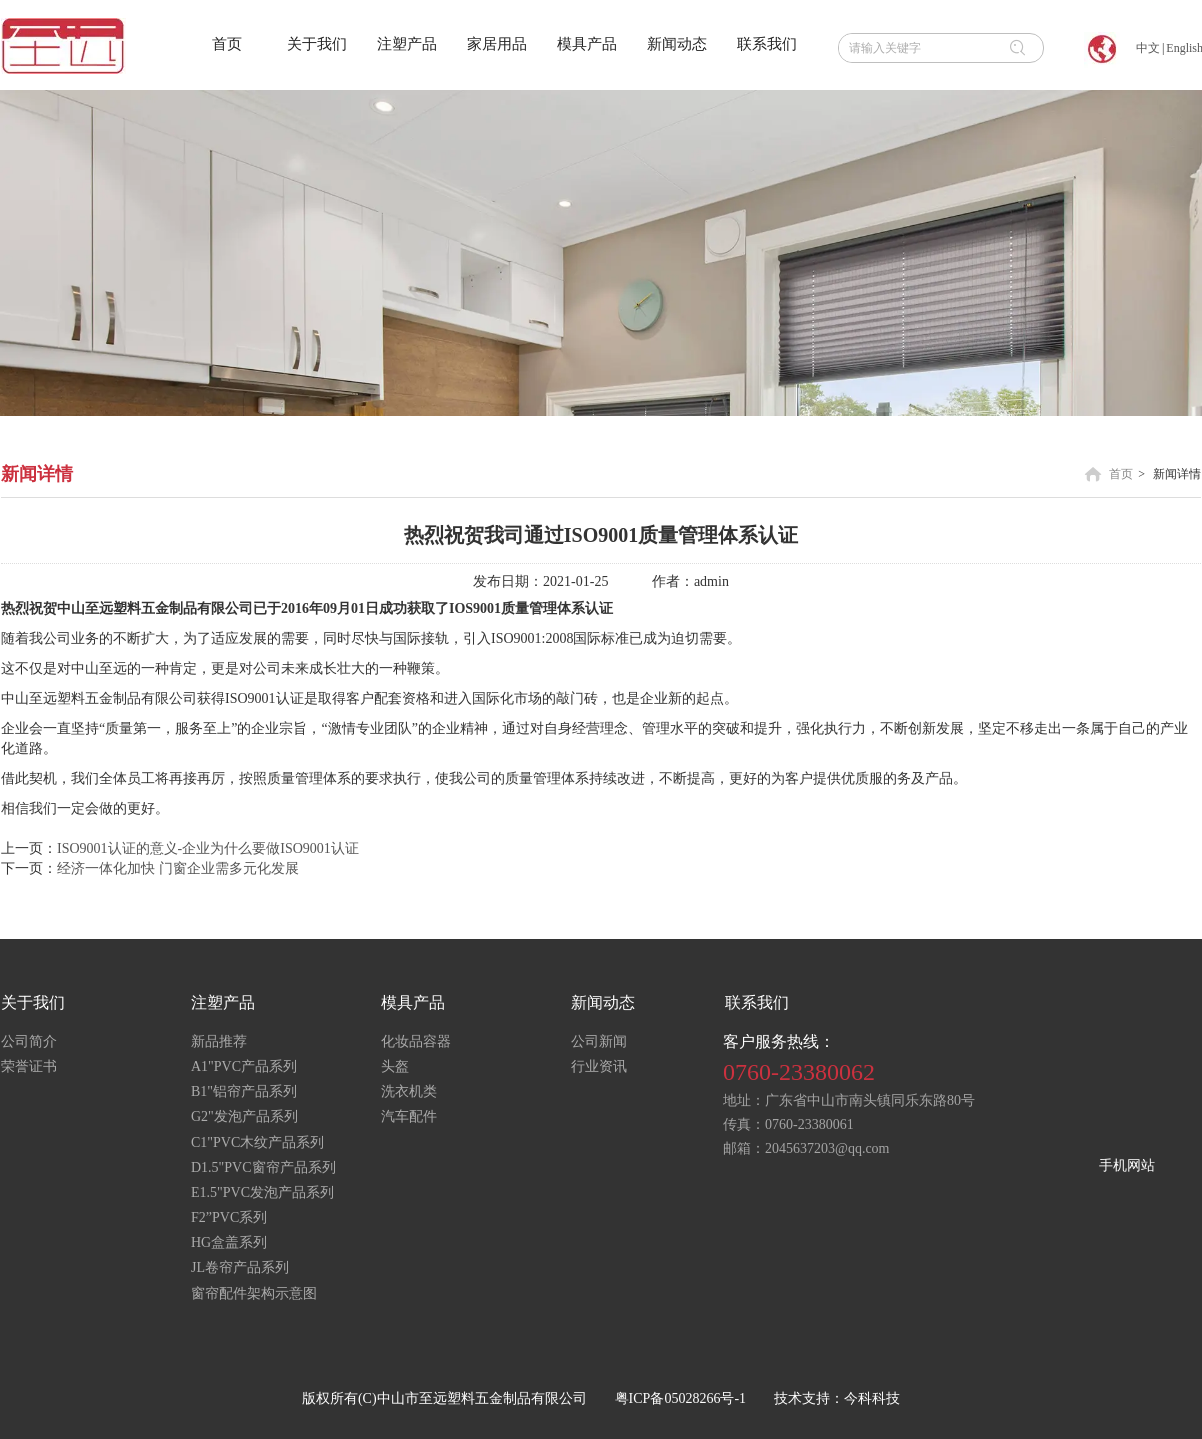 This screenshot has height=1439, width=1202. I want to click on HG盒盖系列, so click(229, 1242).